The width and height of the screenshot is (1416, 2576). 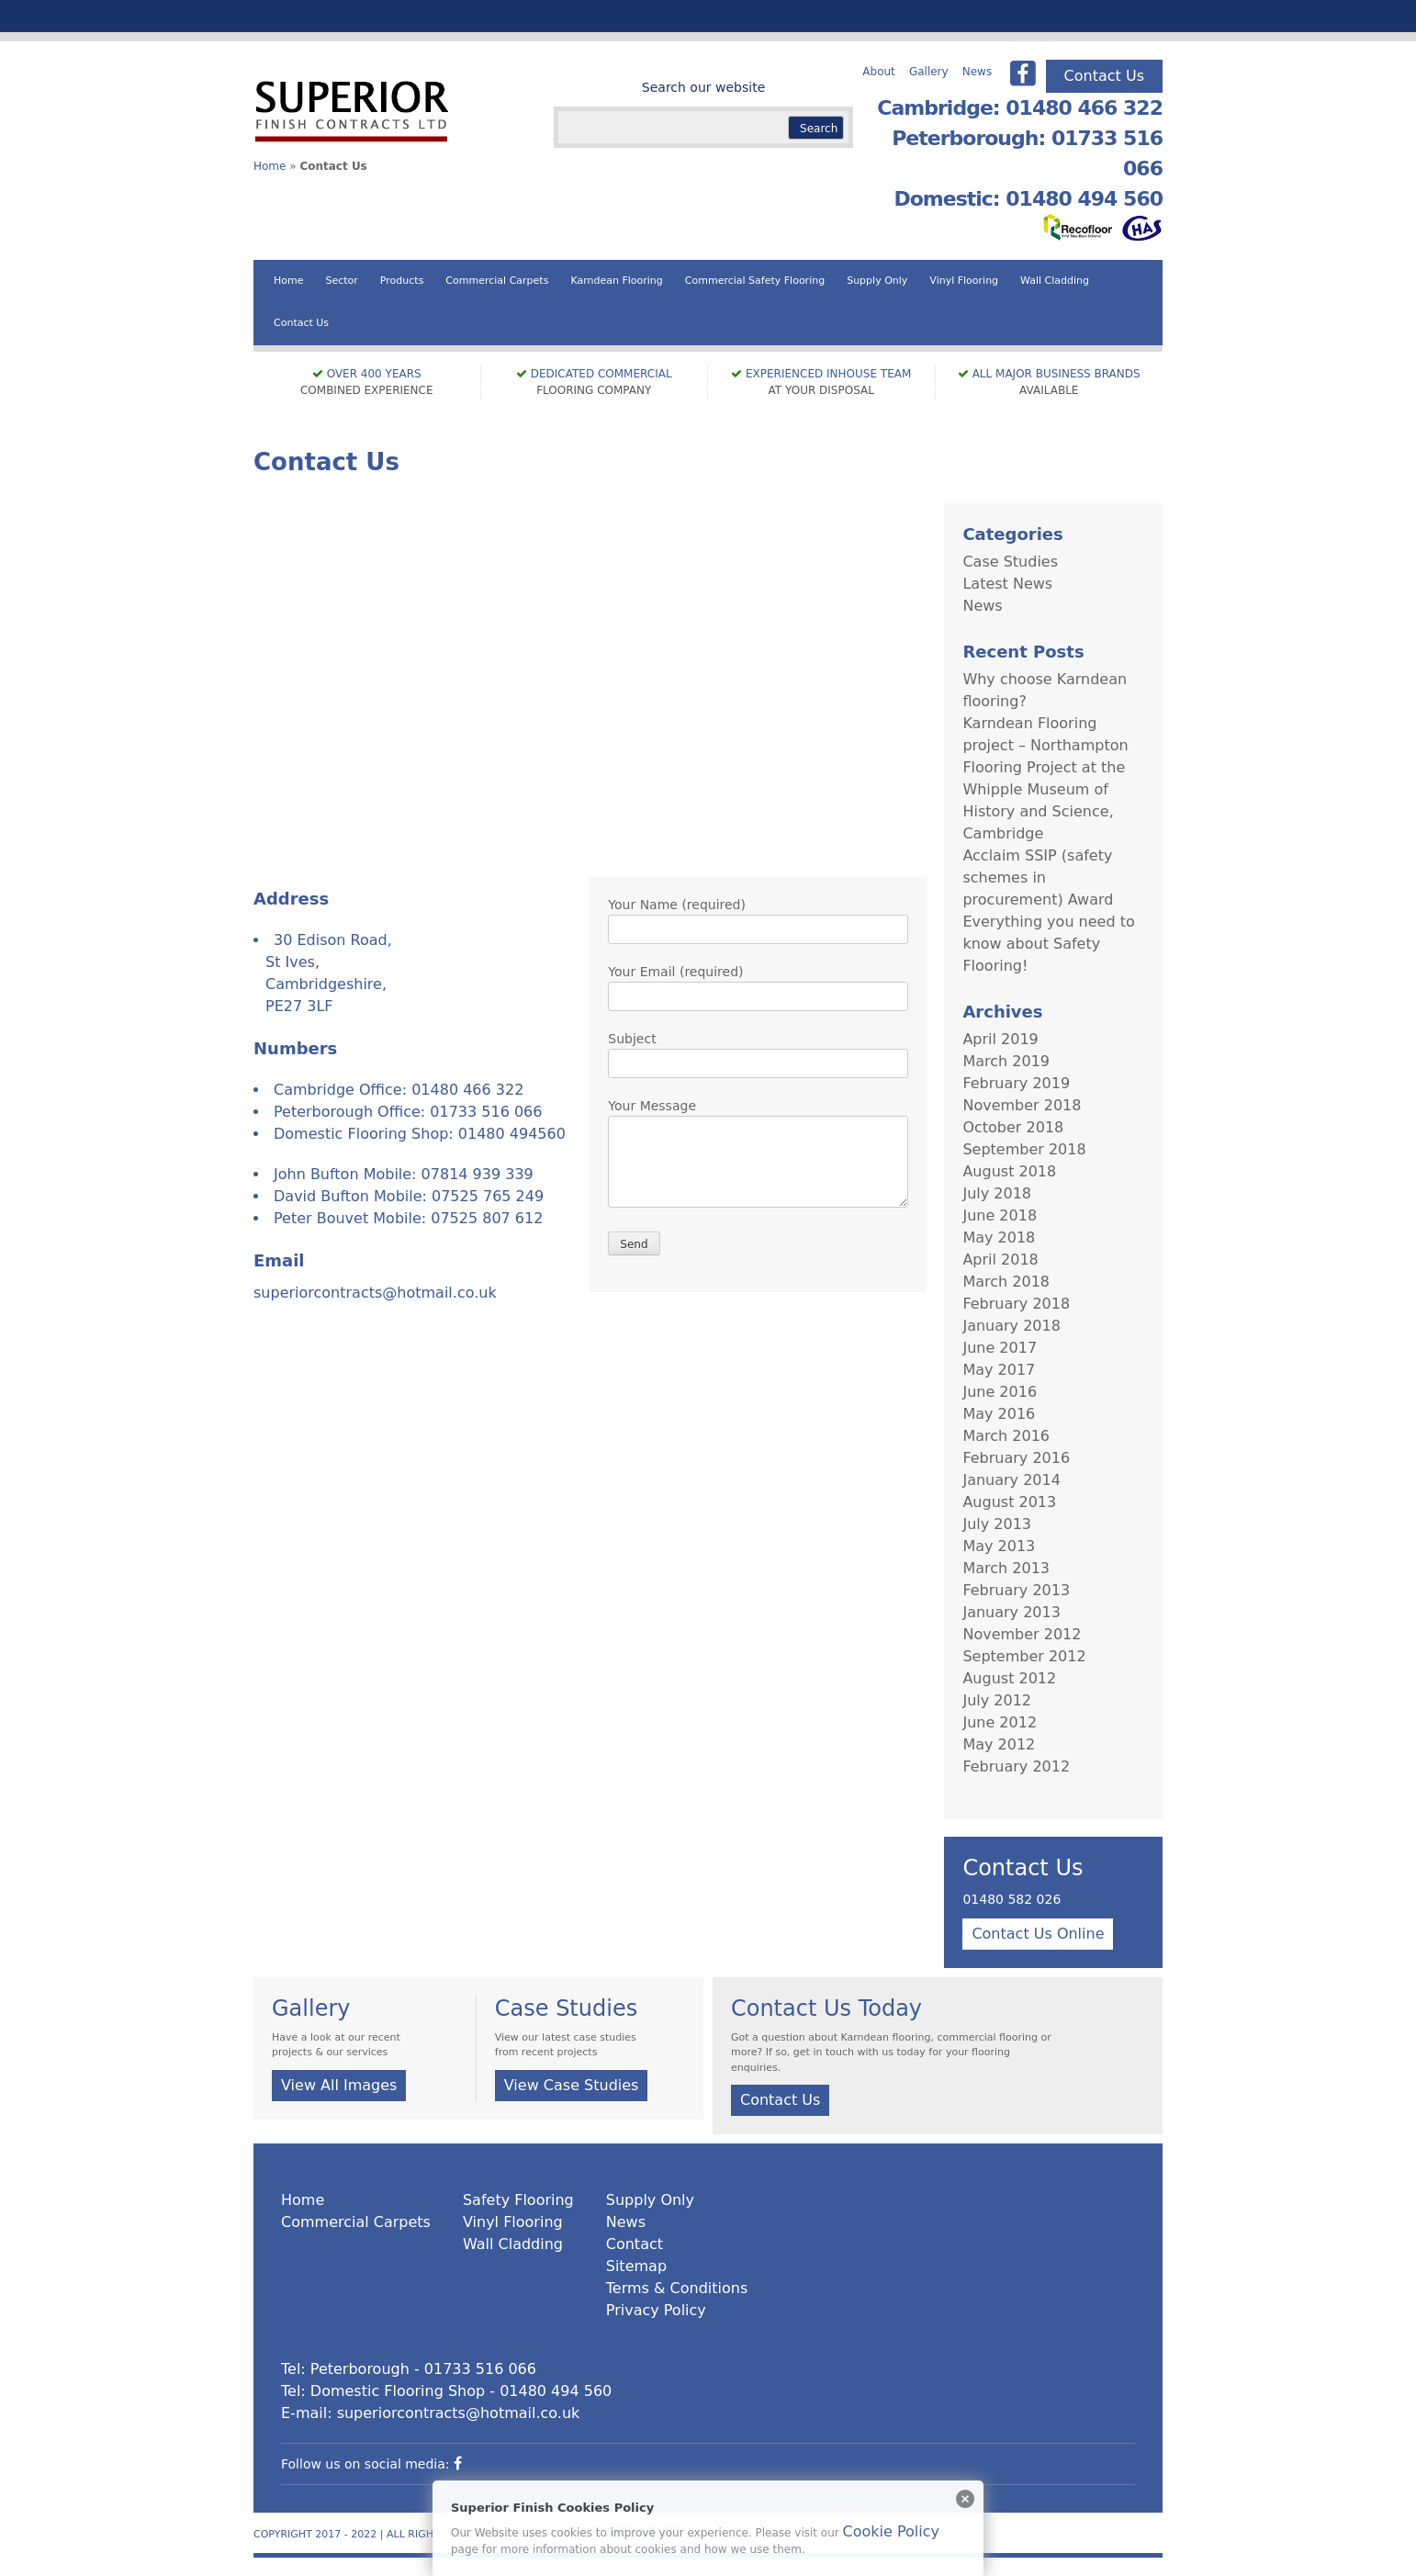 I want to click on Contact Us Online, so click(x=1038, y=1933).